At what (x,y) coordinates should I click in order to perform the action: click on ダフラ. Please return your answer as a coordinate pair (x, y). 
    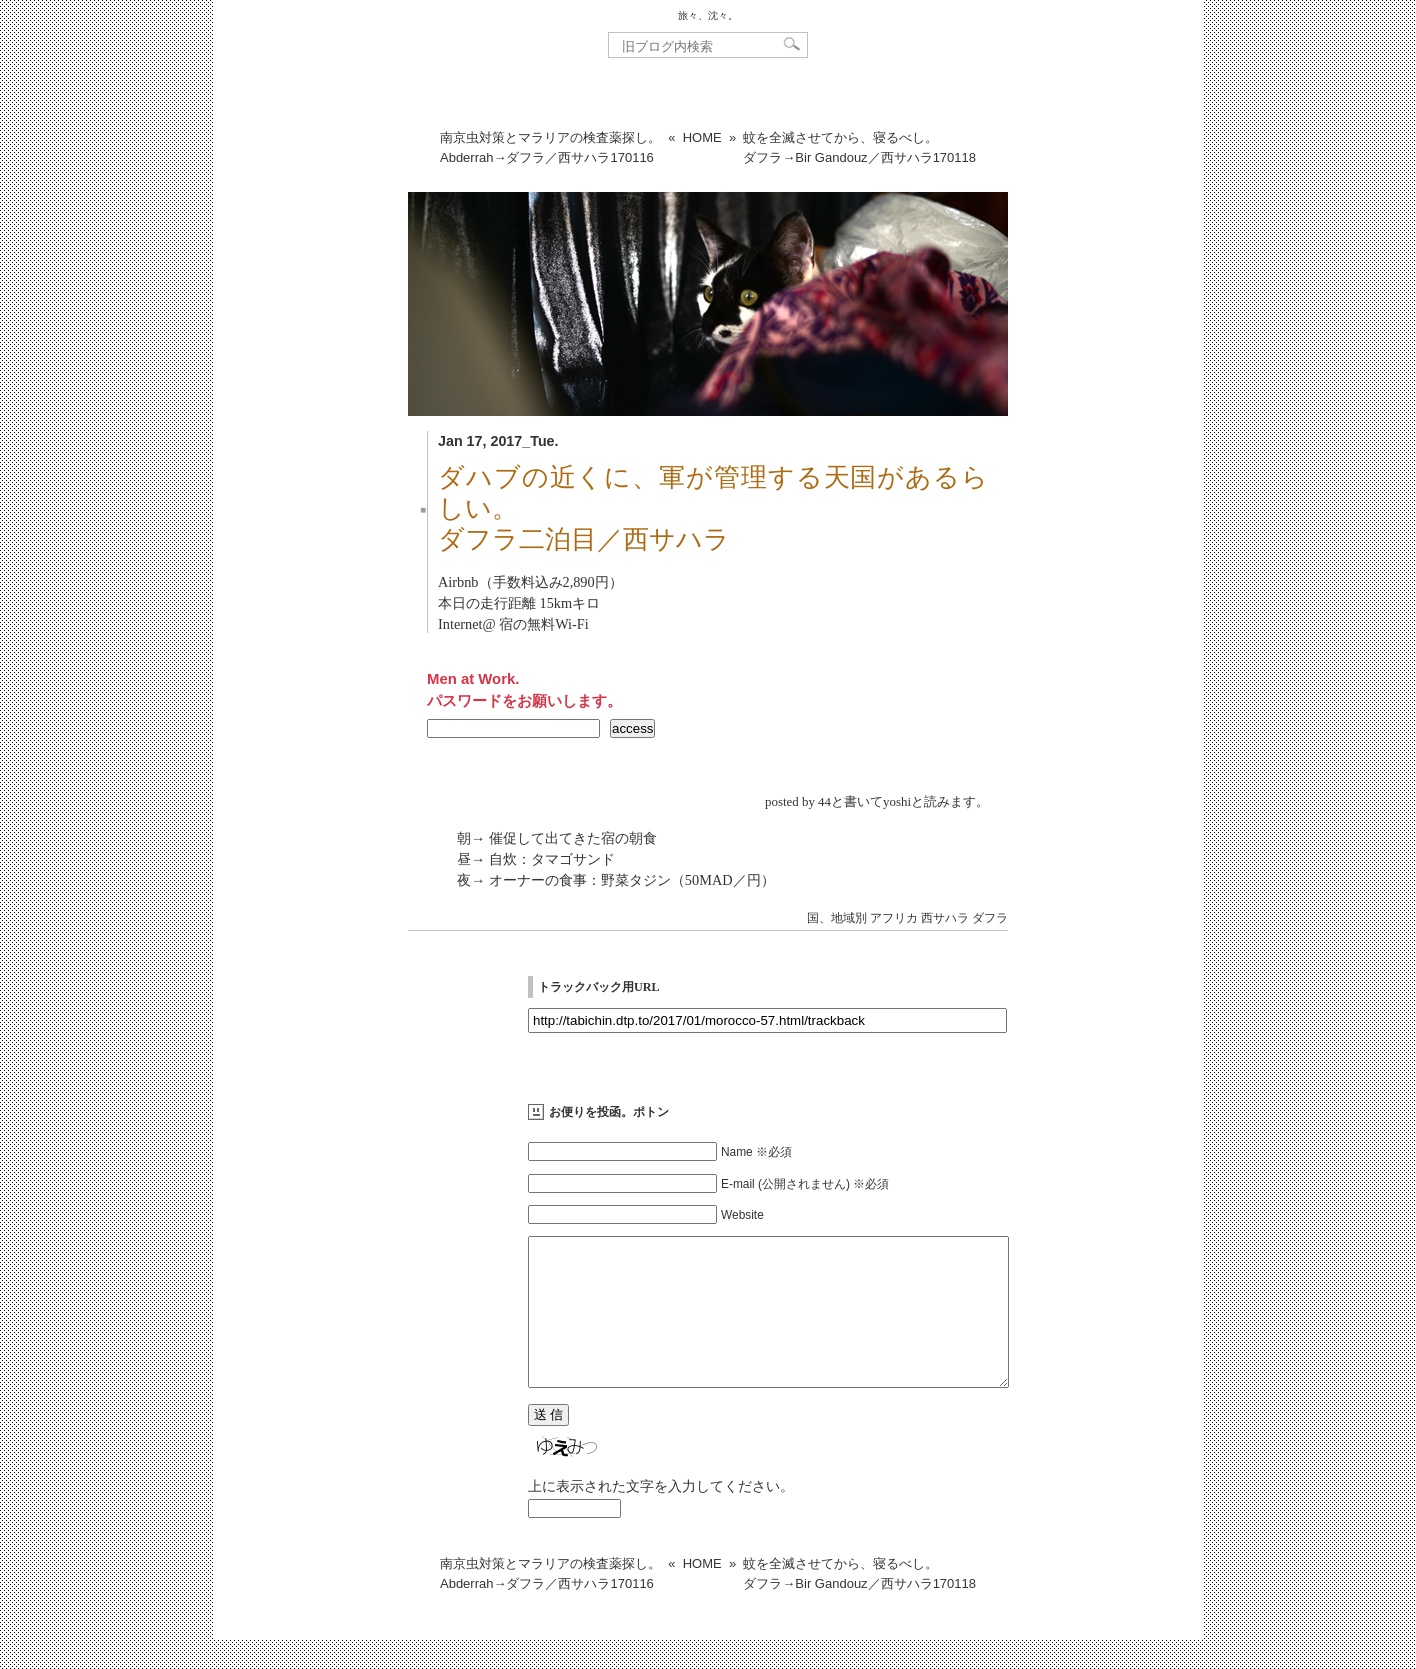
    Looking at the image, I should click on (990, 918).